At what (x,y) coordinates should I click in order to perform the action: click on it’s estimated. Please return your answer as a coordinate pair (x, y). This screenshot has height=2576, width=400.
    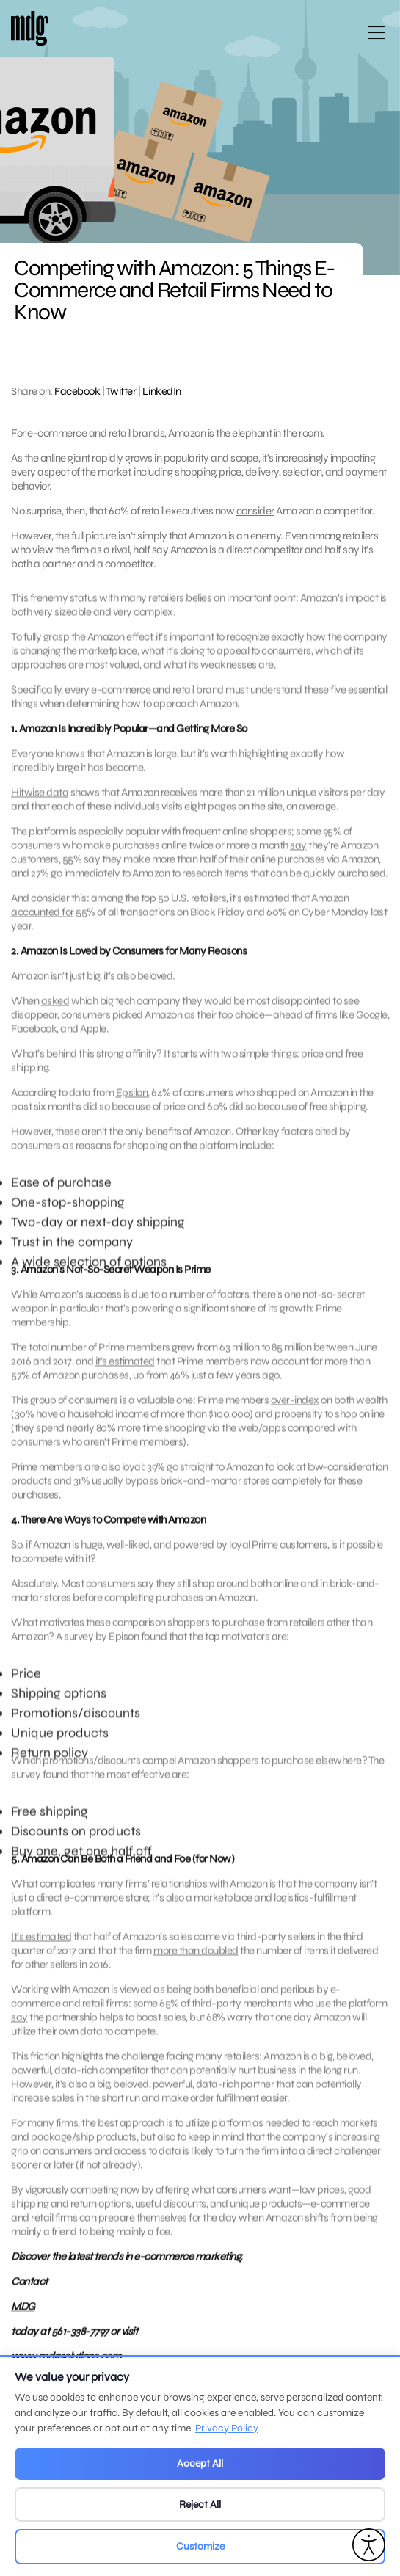
    Looking at the image, I should click on (125, 1368).